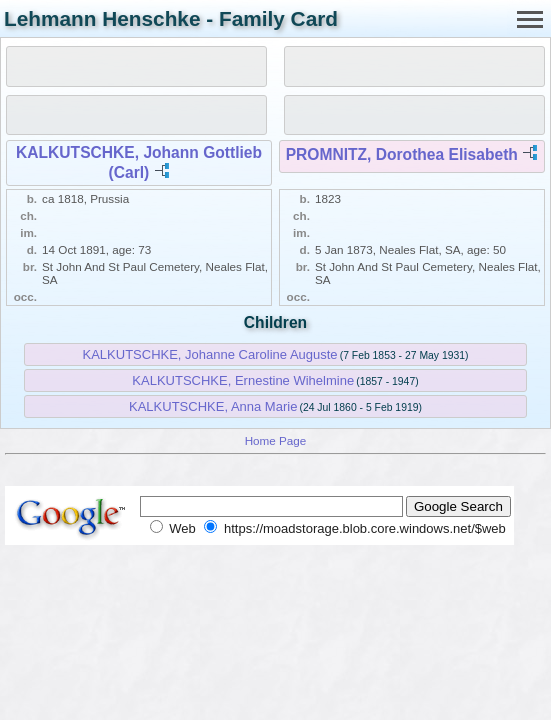  Describe the element at coordinates (276, 440) in the screenshot. I see `Home Page` at that location.